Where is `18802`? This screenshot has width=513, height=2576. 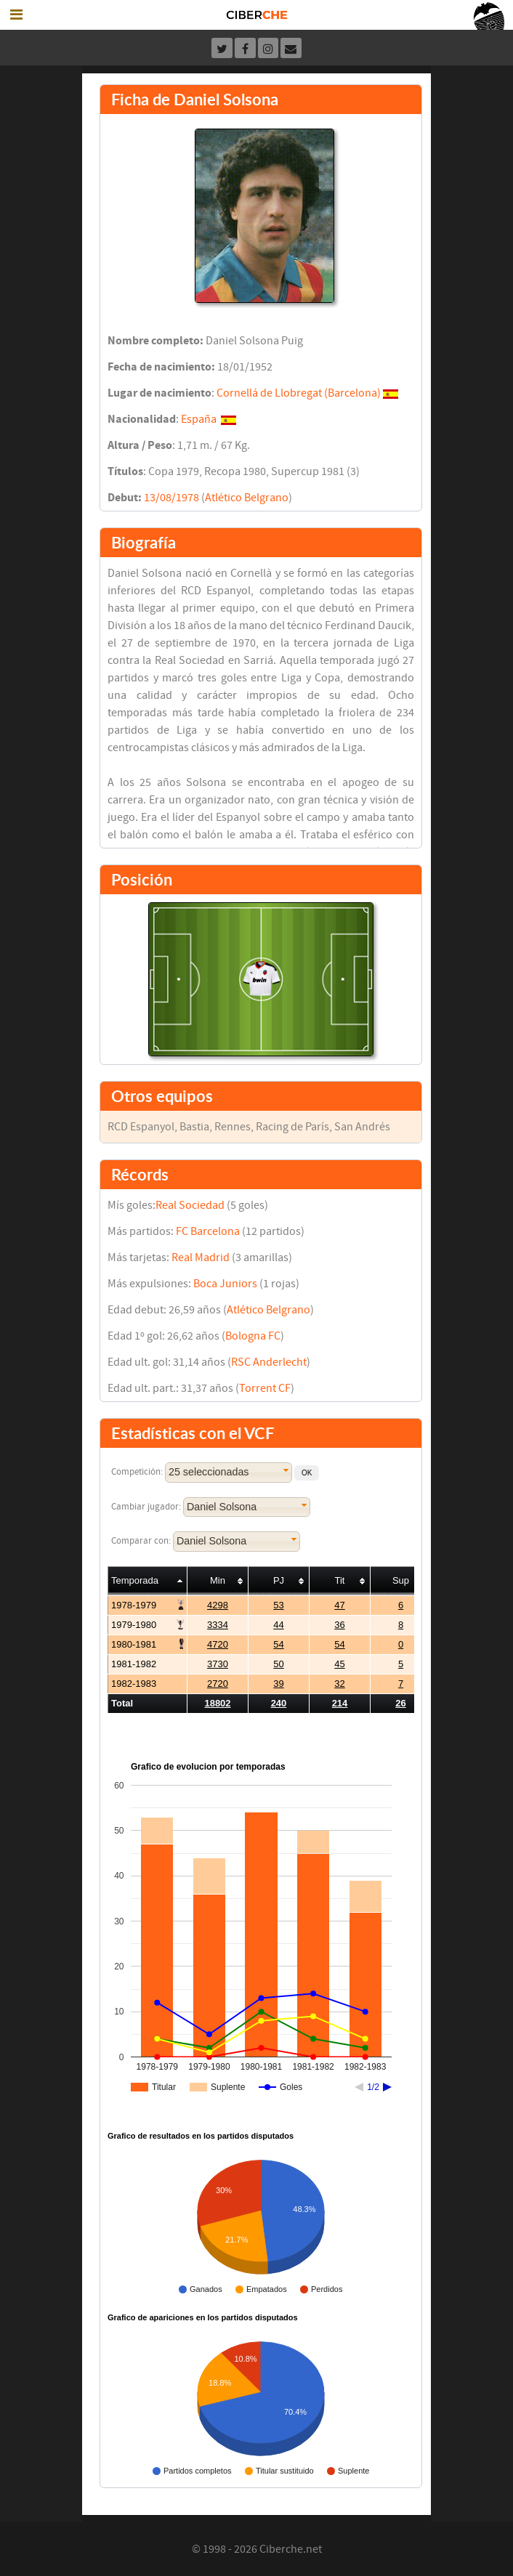
18802 is located at coordinates (217, 1703).